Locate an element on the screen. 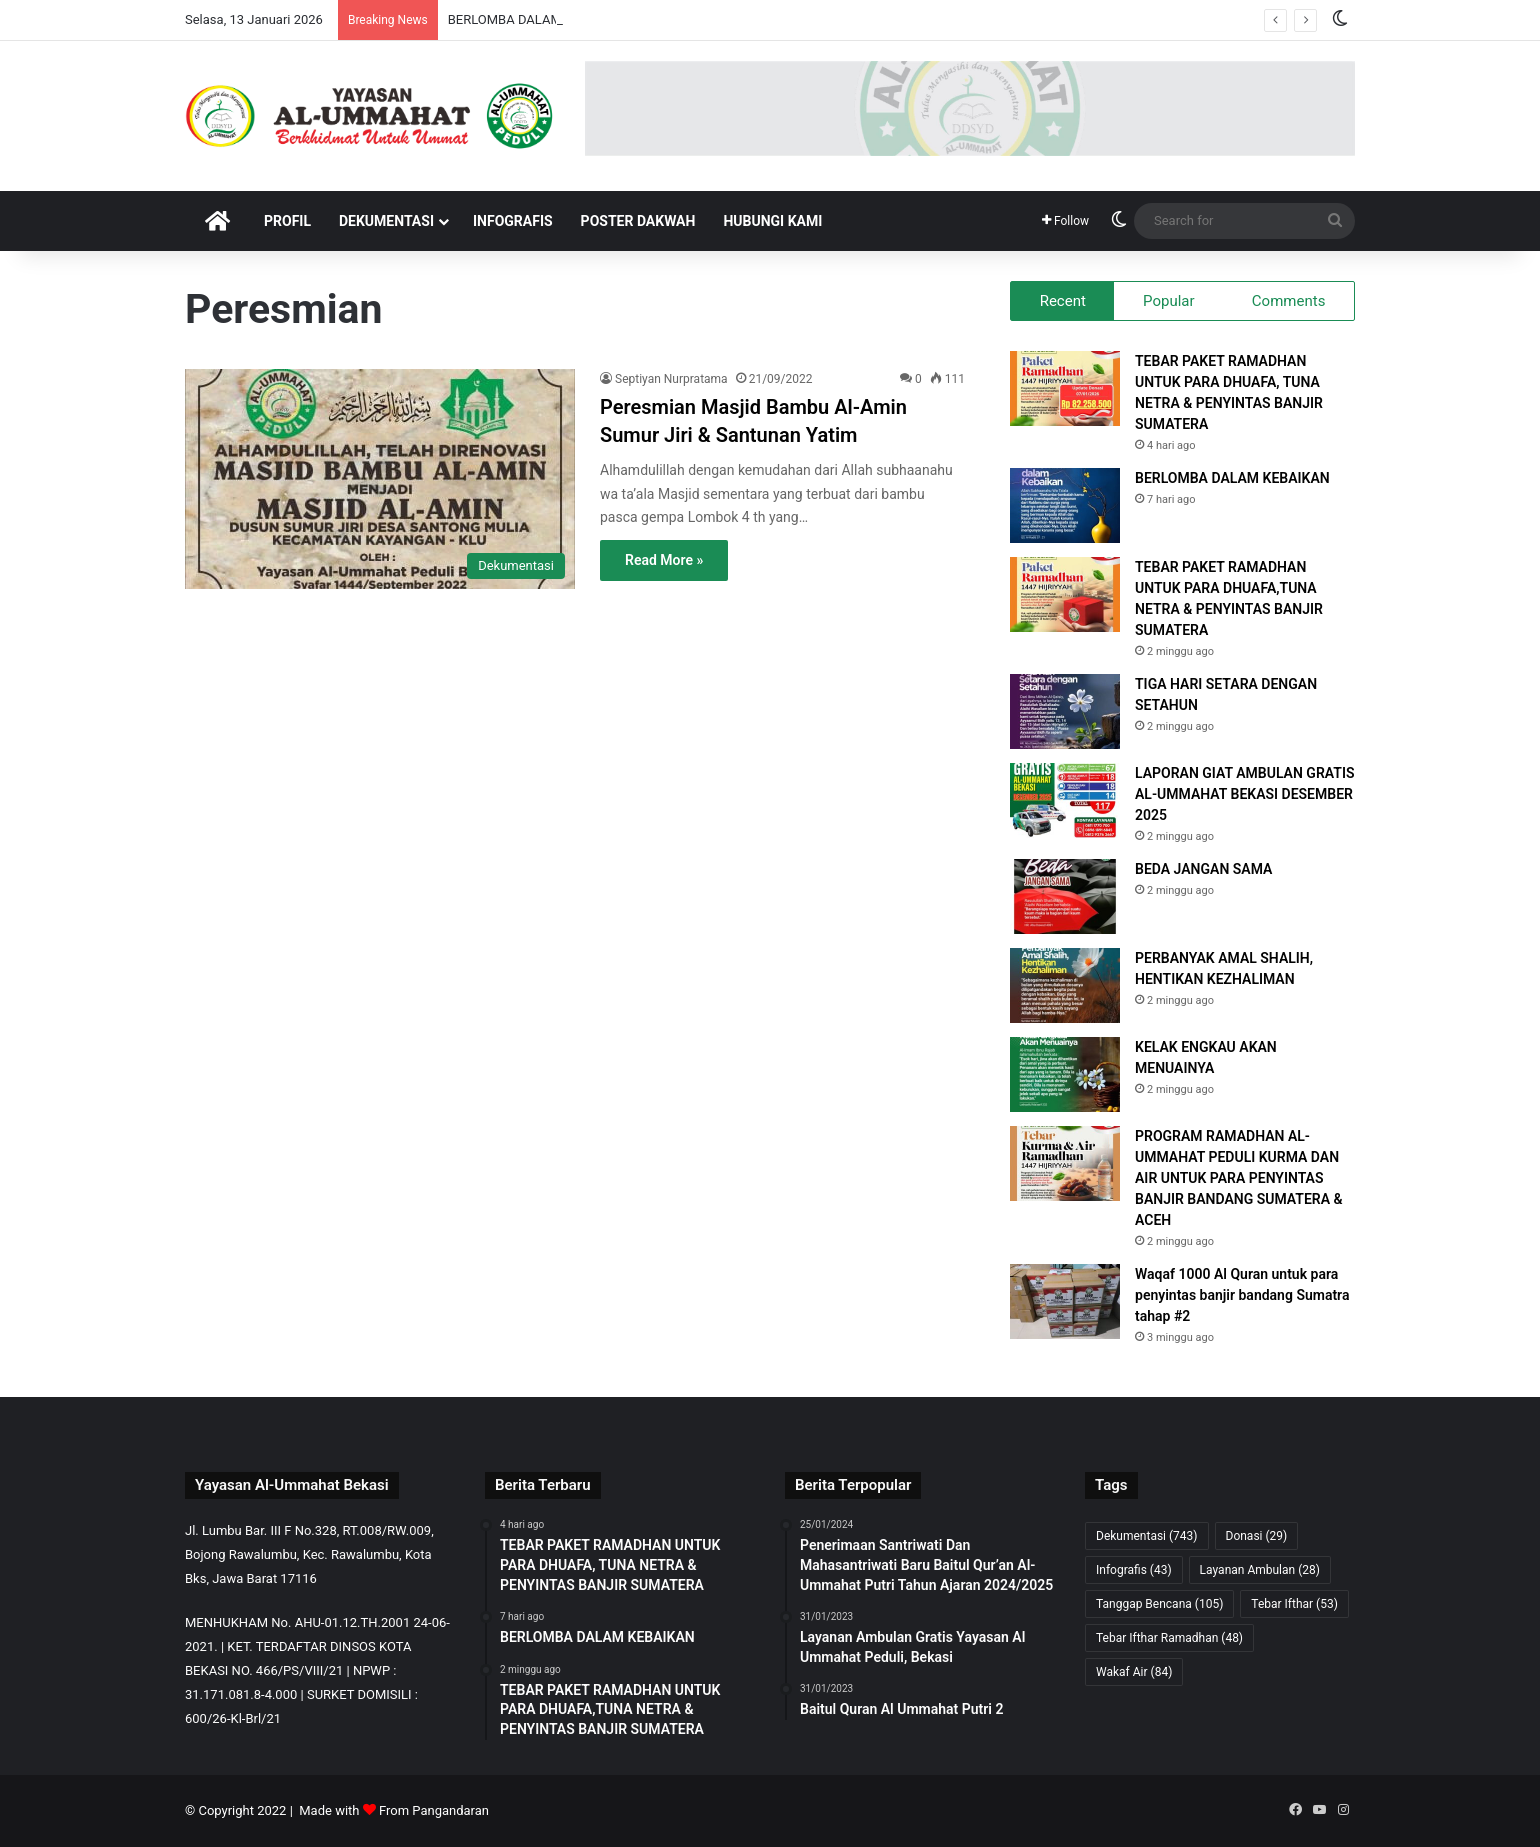 Image resolution: width=1540 pixels, height=1847 pixels. [TEBAR PAKET RAMADHAN UNTUK PARA DHUAFA, TUNA NETRA & PENYINTAS BANJIR SUMATERA] is located at coordinates (1065, 388).